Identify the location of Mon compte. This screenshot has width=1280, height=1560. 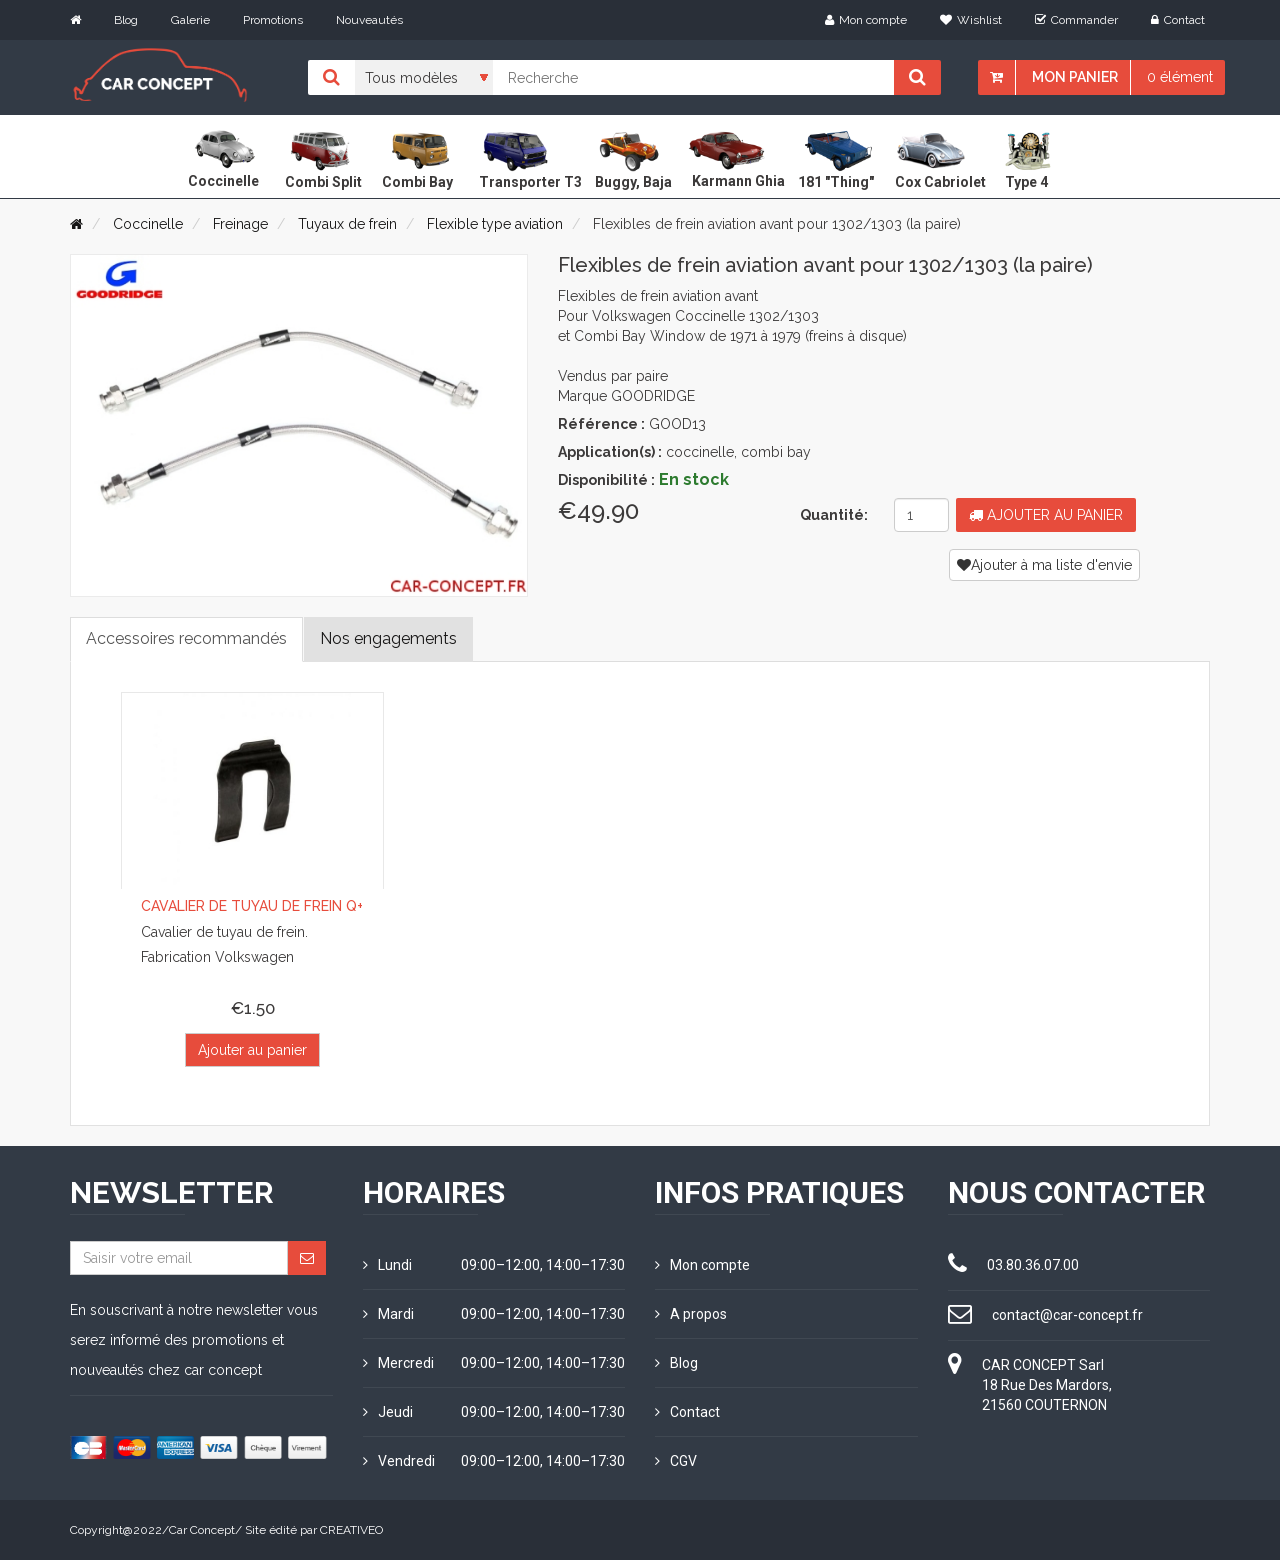
(866, 20).